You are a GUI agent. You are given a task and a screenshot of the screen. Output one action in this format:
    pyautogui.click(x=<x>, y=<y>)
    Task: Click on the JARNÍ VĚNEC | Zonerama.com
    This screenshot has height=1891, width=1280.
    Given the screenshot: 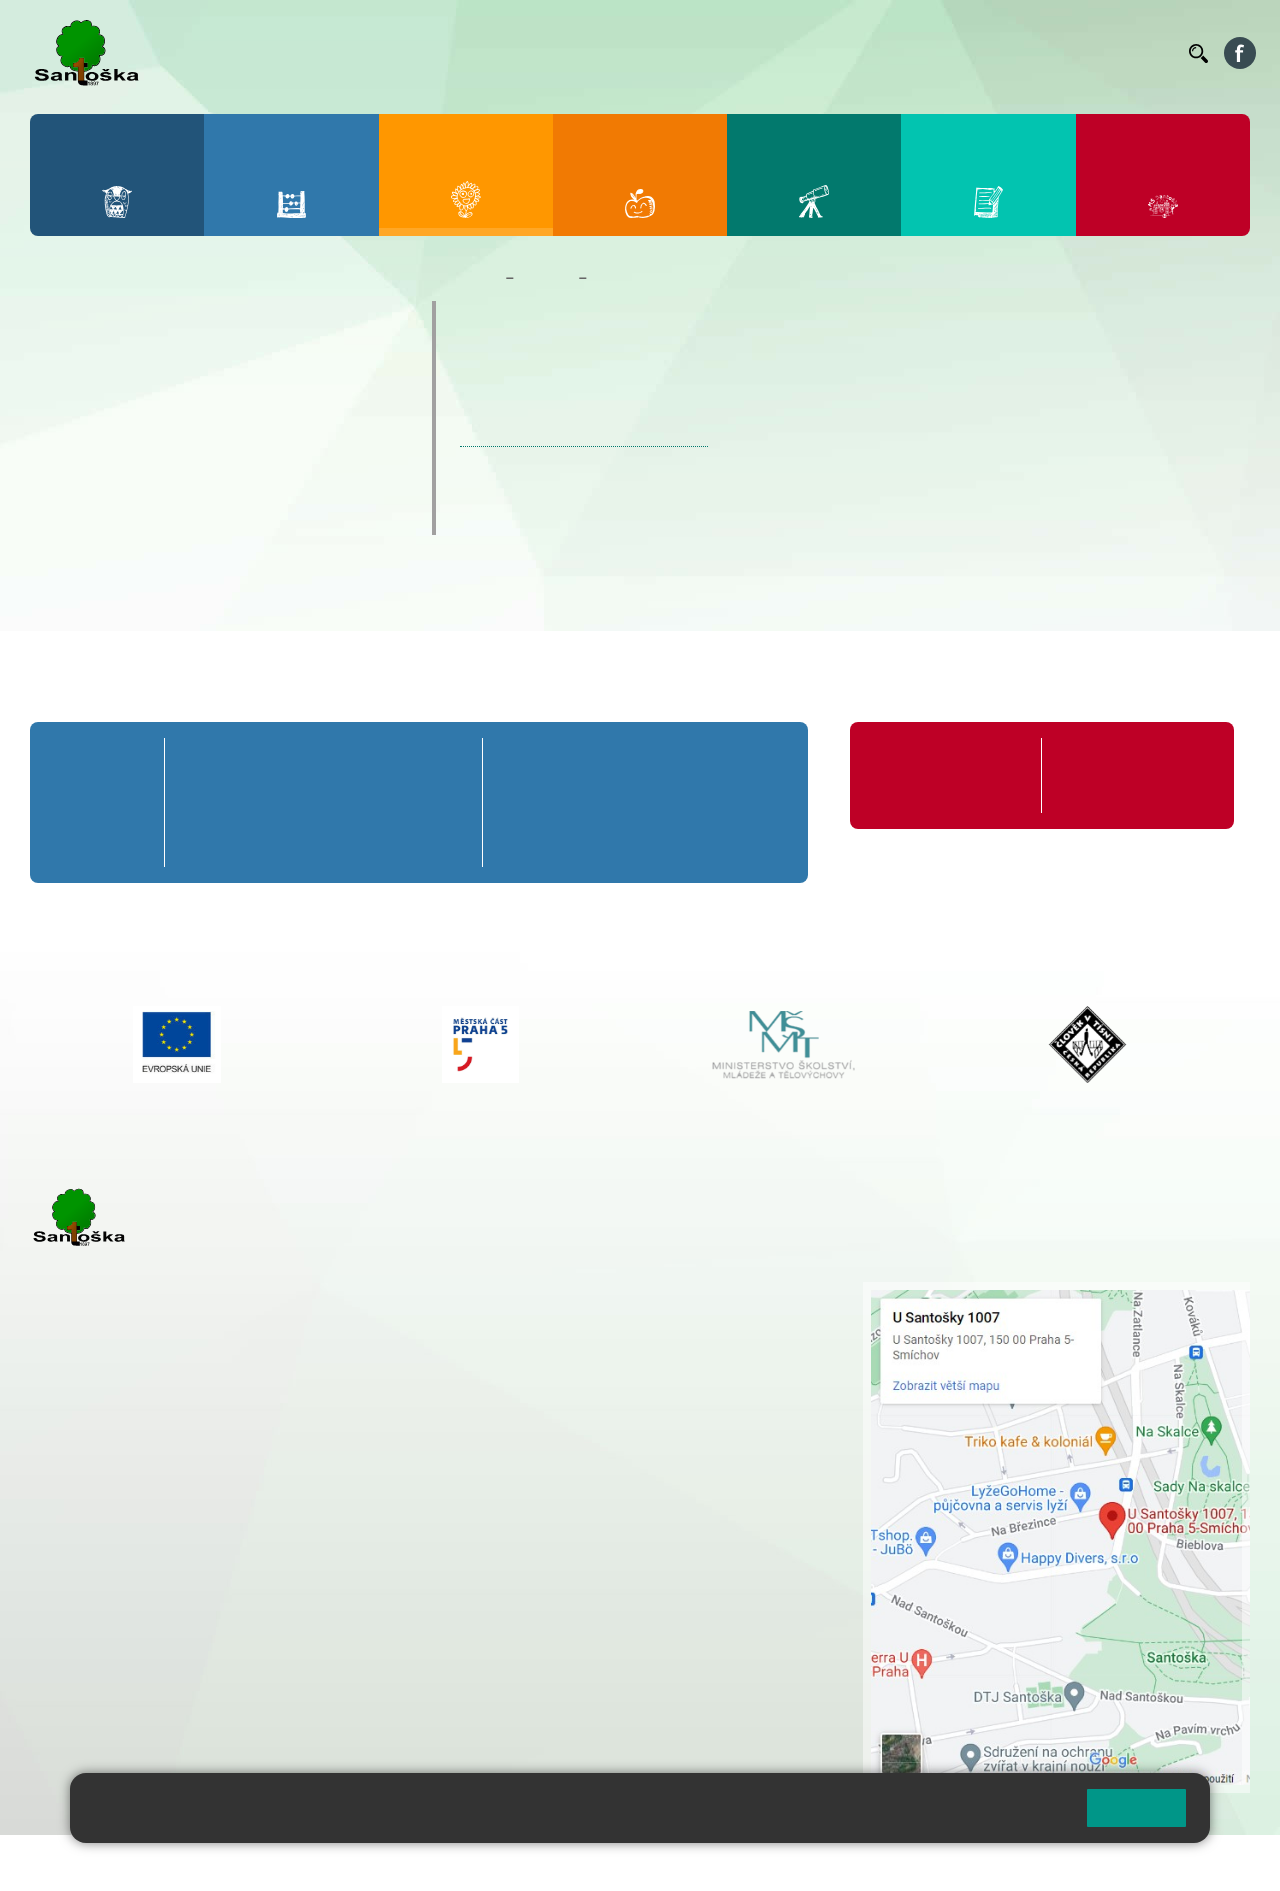 What is the action you would take?
    pyautogui.click(x=584, y=435)
    